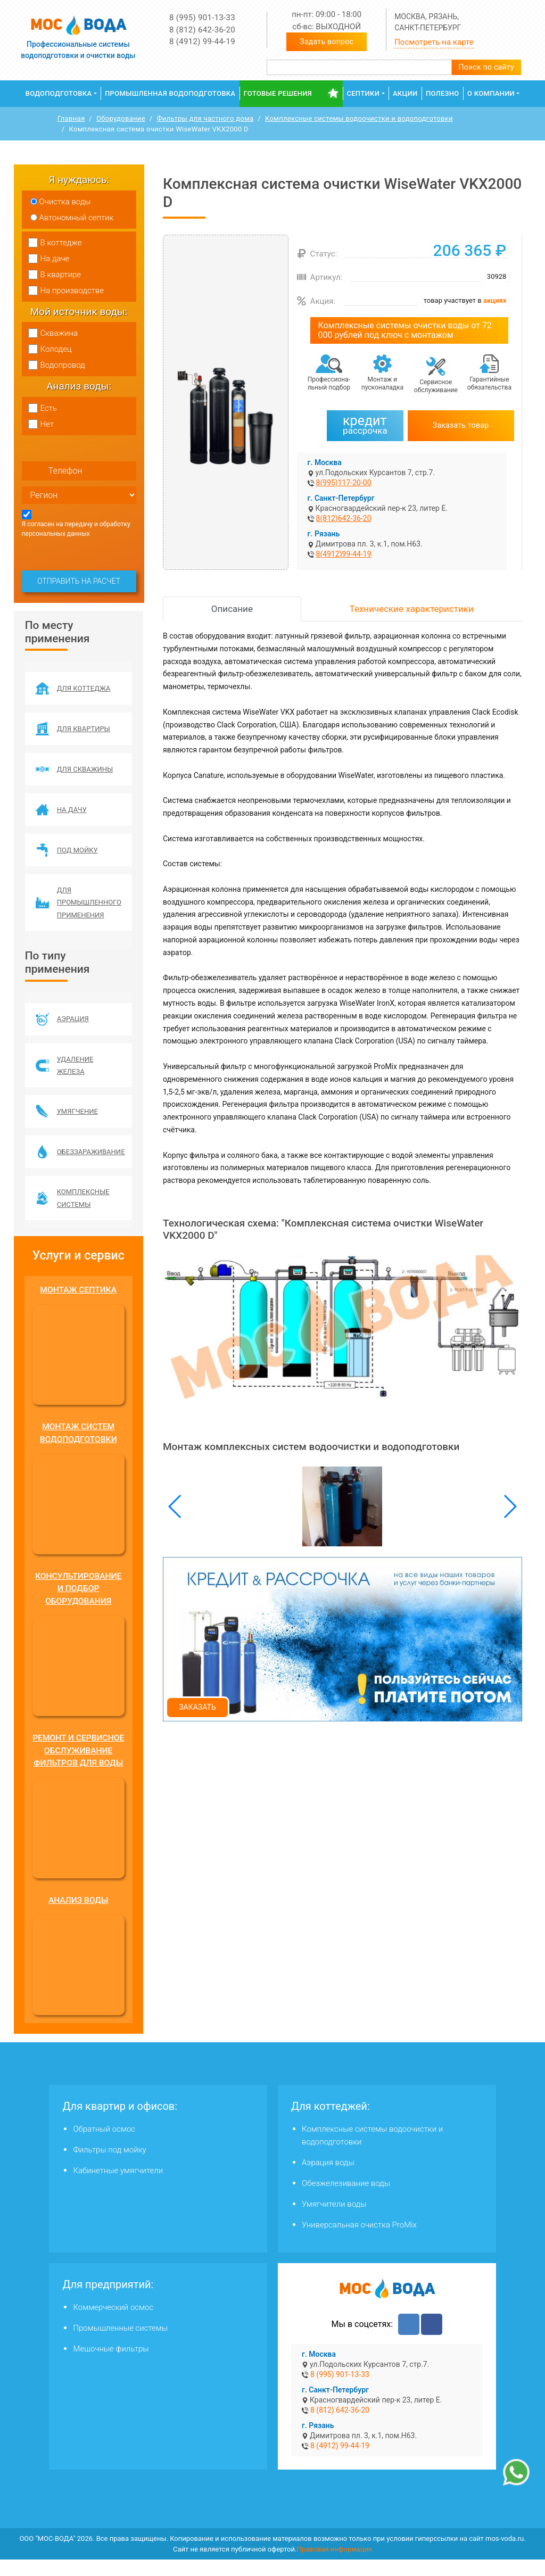  I want to click on Монтаж и пусконаладка, so click(382, 383).